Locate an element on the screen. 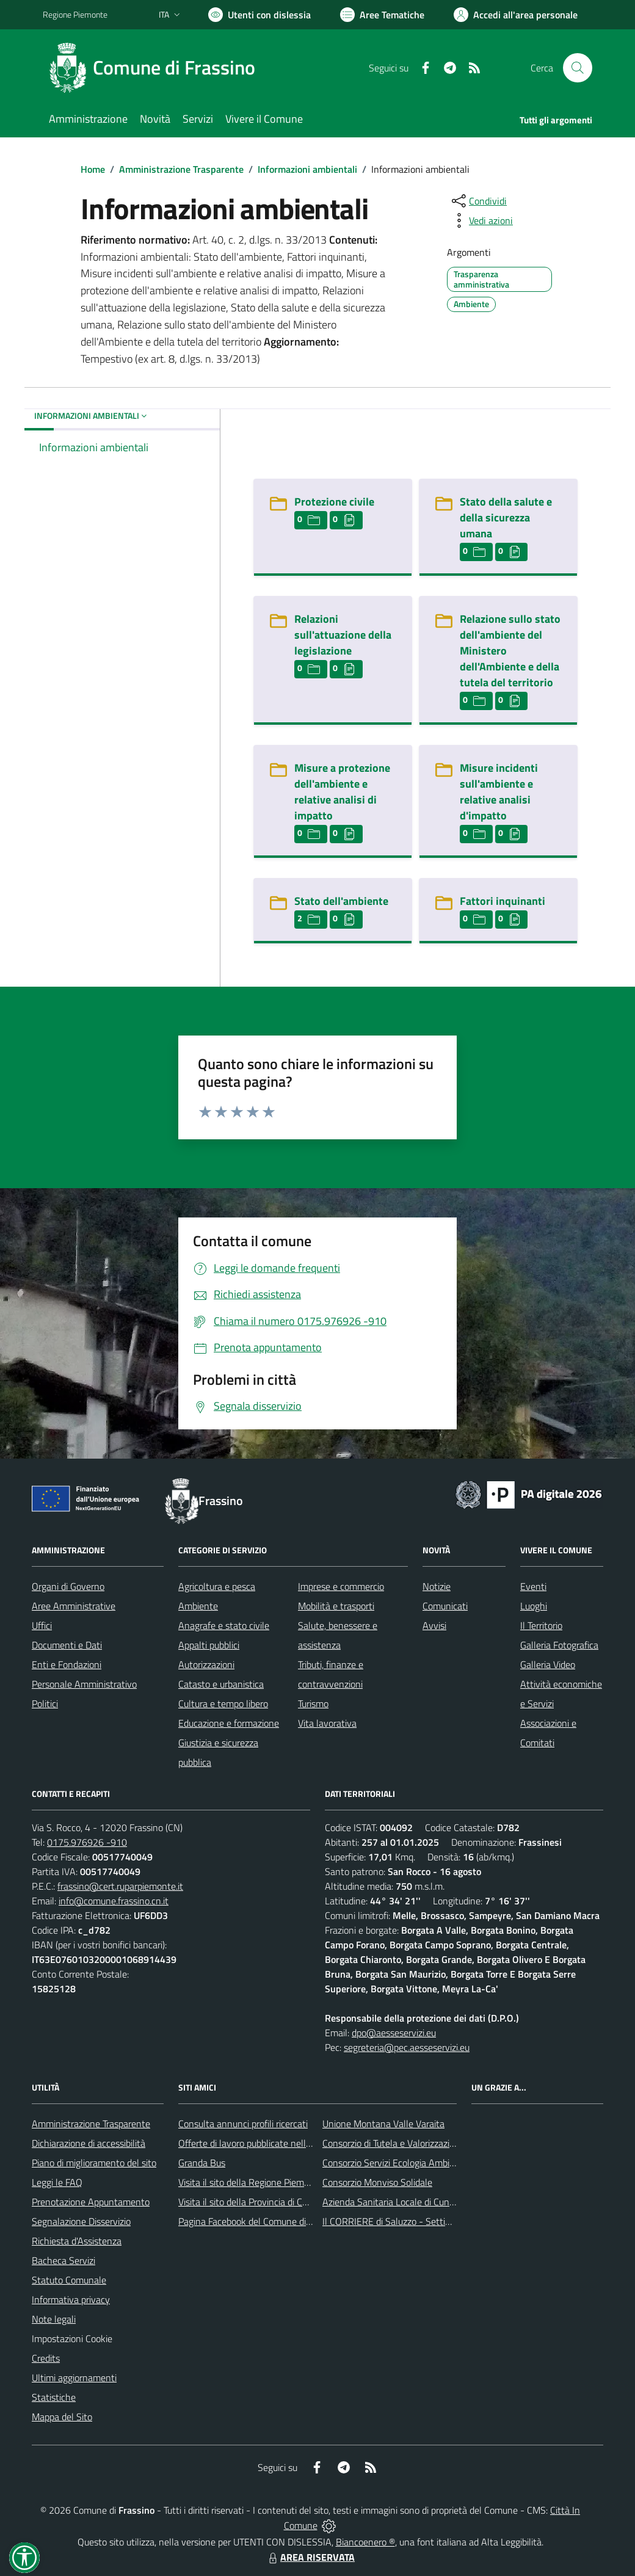 This screenshot has height=2576, width=635. Unione Montana Valle Varaita is located at coordinates (383, 2123).